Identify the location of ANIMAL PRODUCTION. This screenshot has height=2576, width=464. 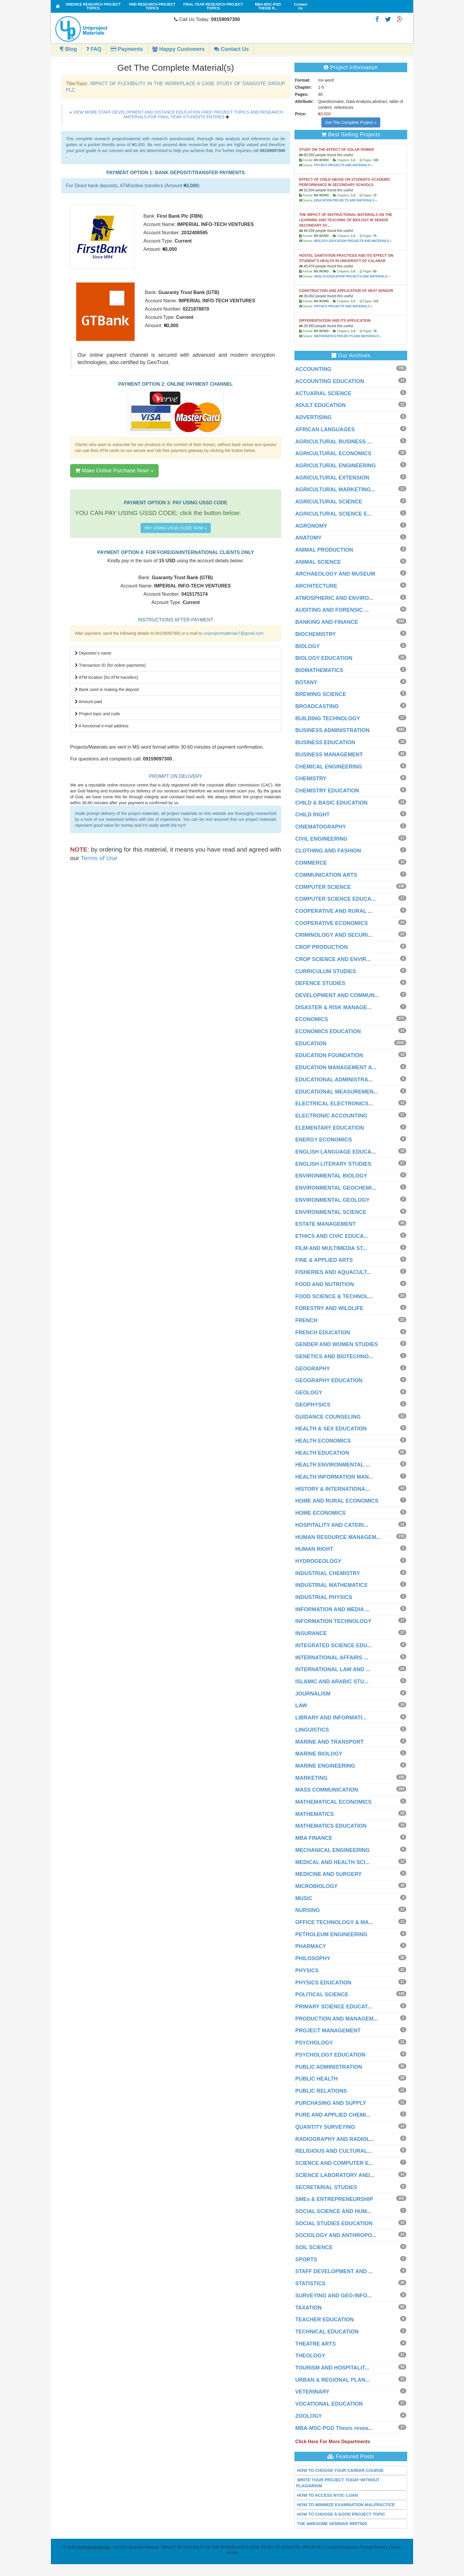
(324, 550).